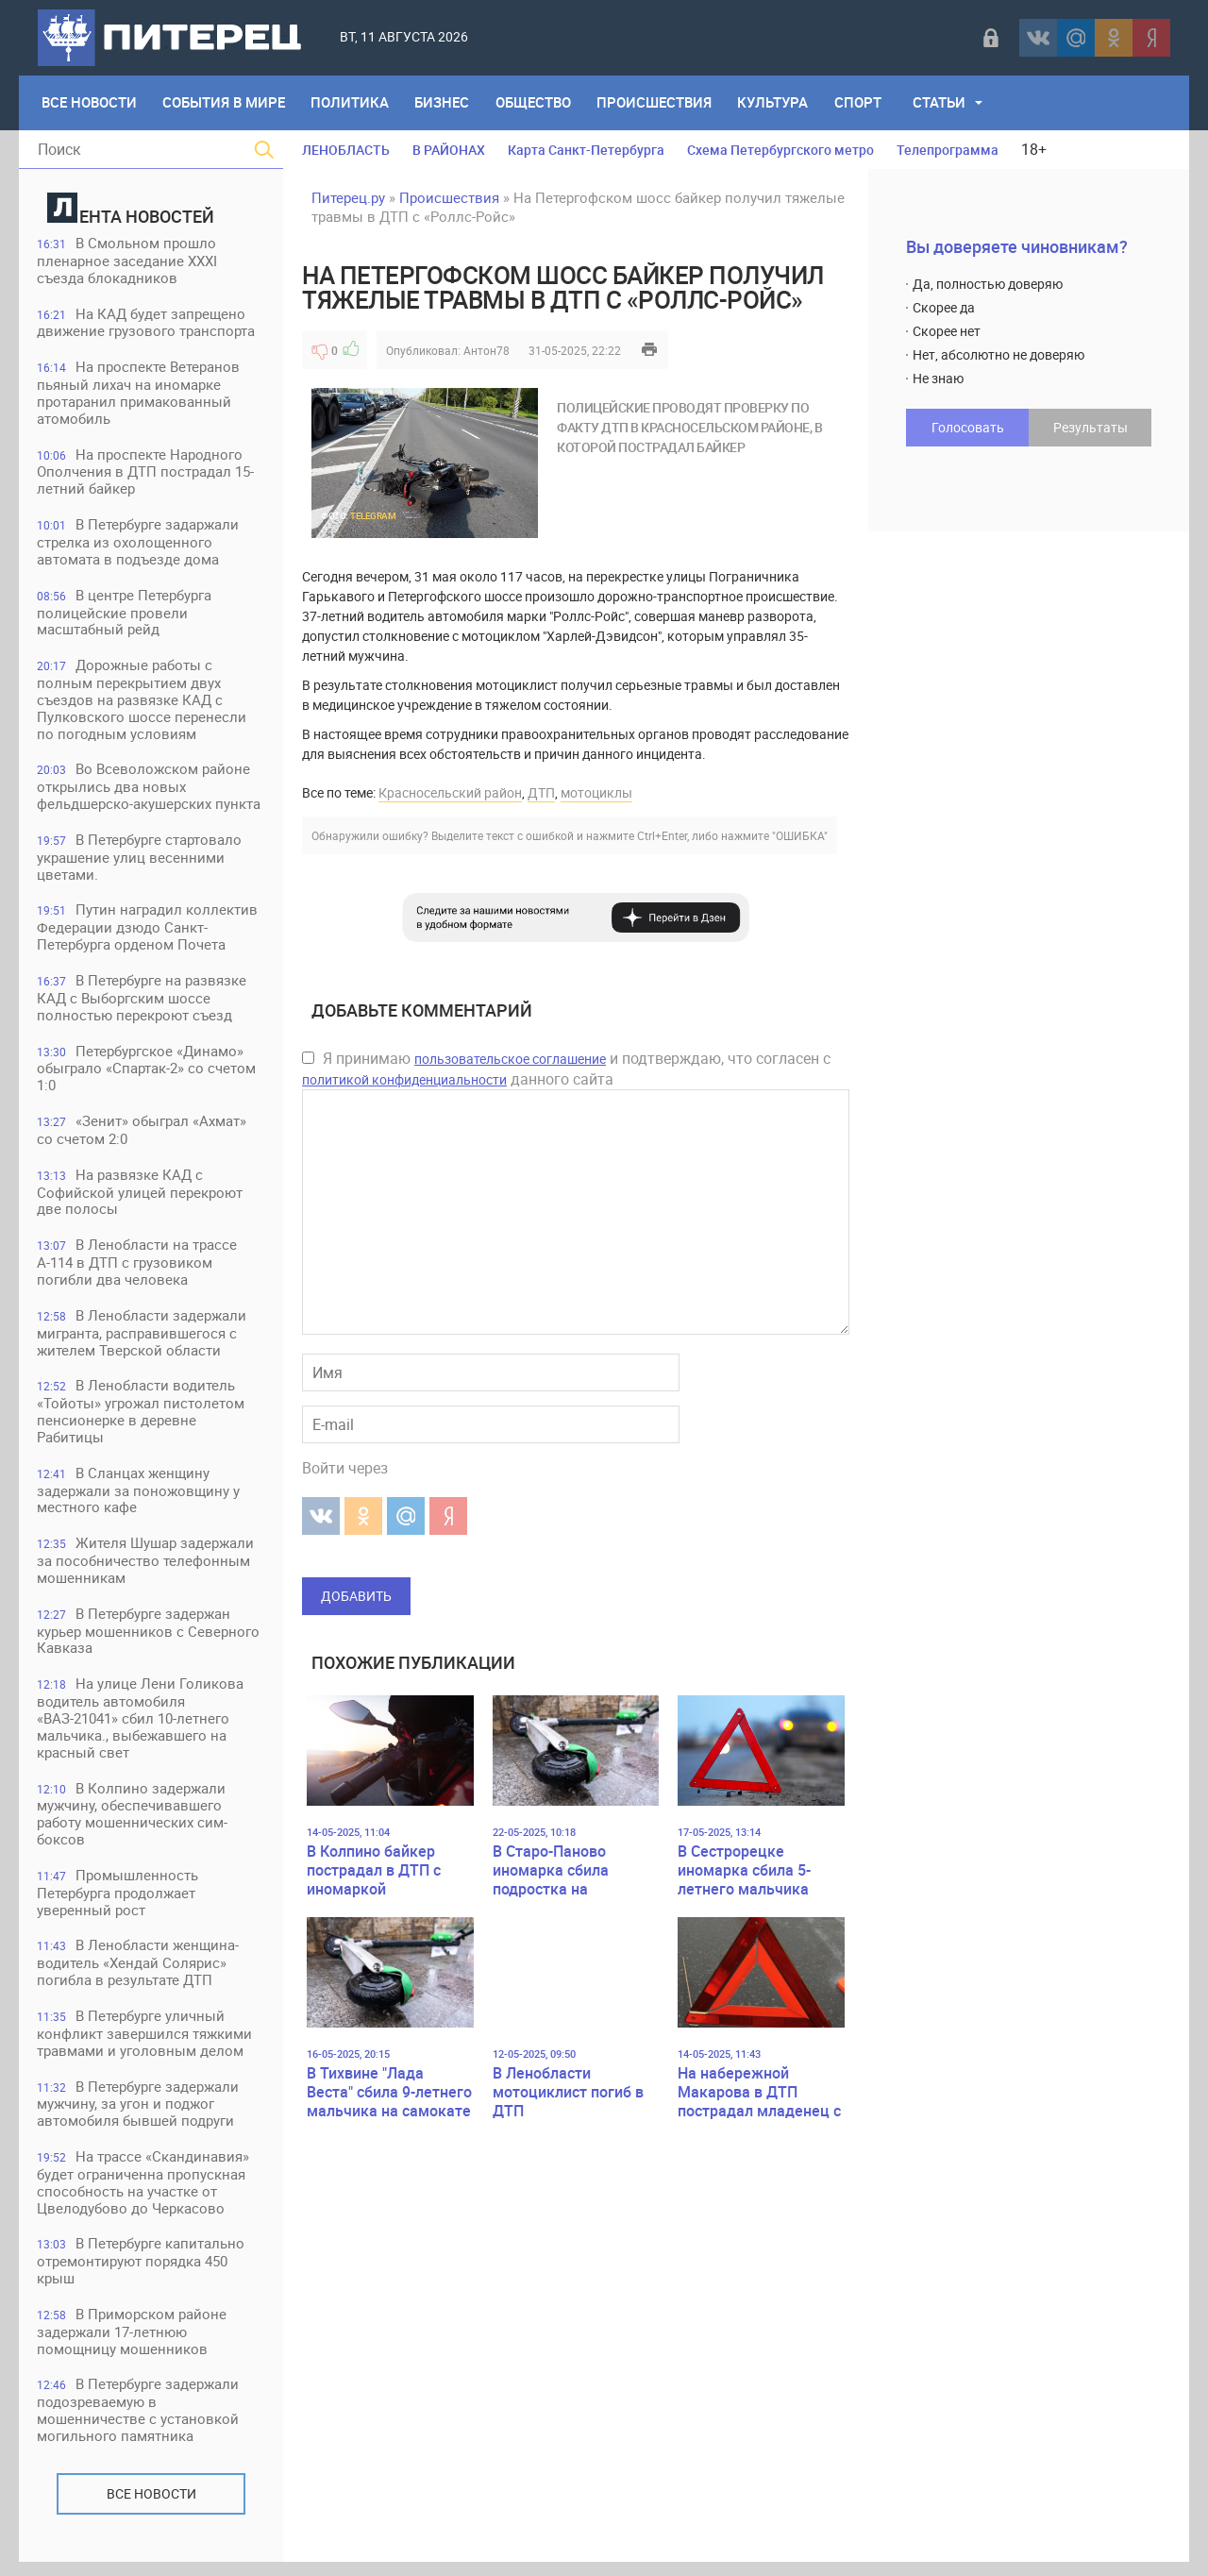  Describe the element at coordinates (141, 2274) in the screenshot. I see `В Петербурге капитально отремонтируют порядка 450 крыш` at that location.